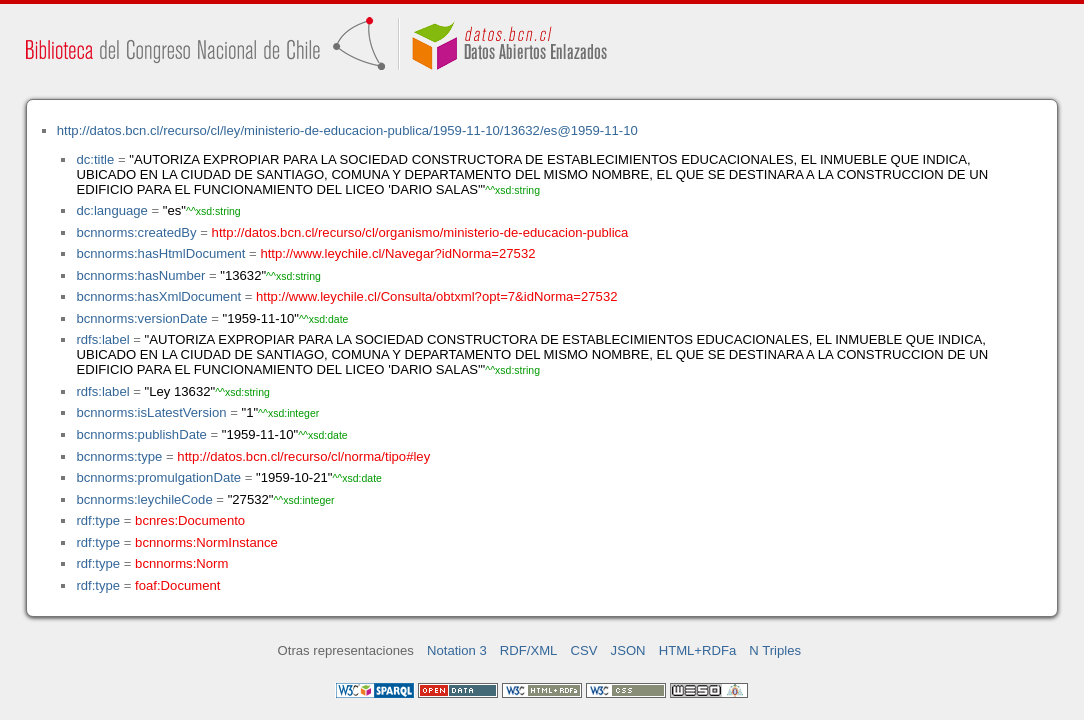  Describe the element at coordinates (111, 210) in the screenshot. I see `dc:language` at that location.